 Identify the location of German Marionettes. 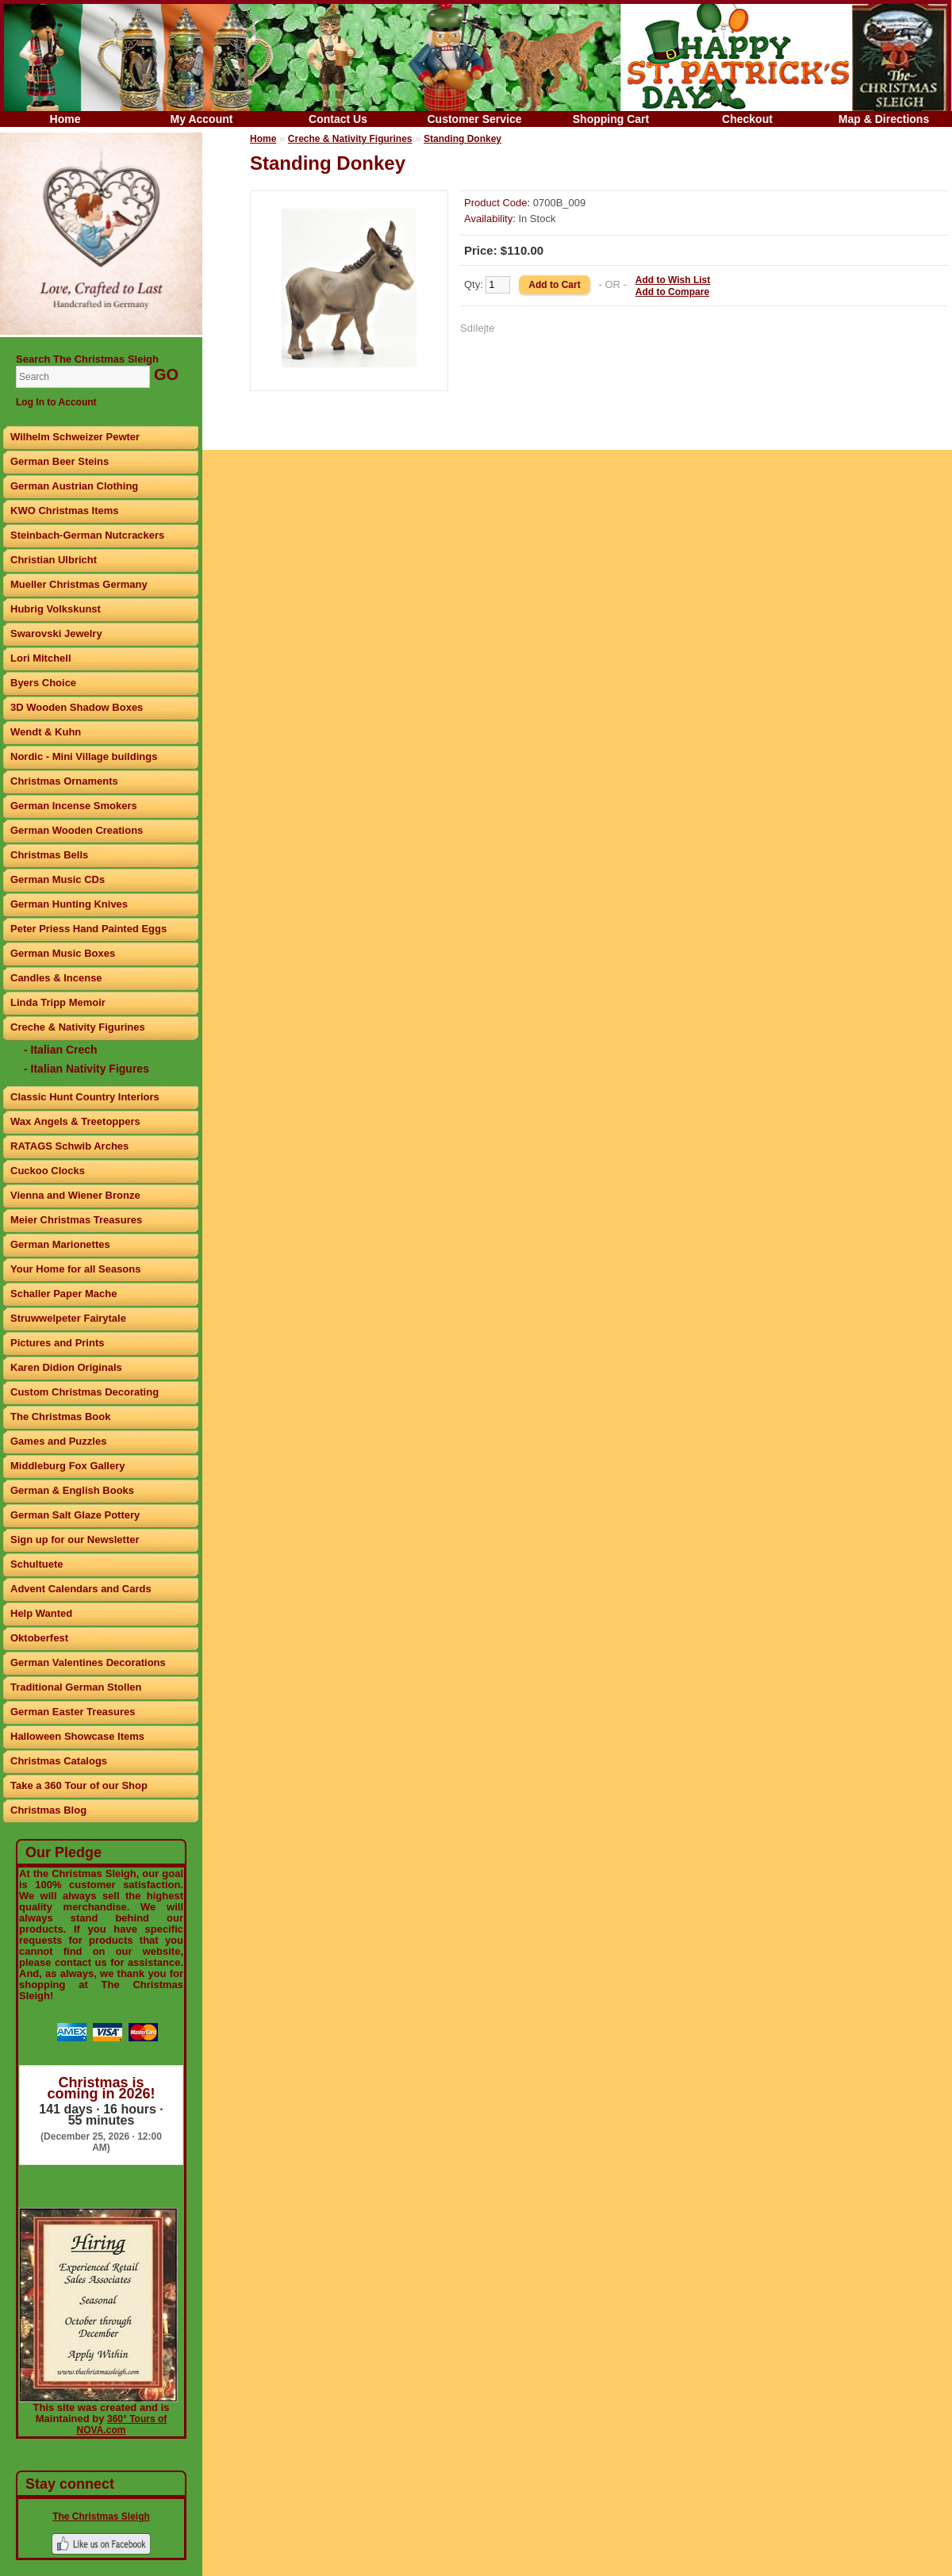
(60, 1244).